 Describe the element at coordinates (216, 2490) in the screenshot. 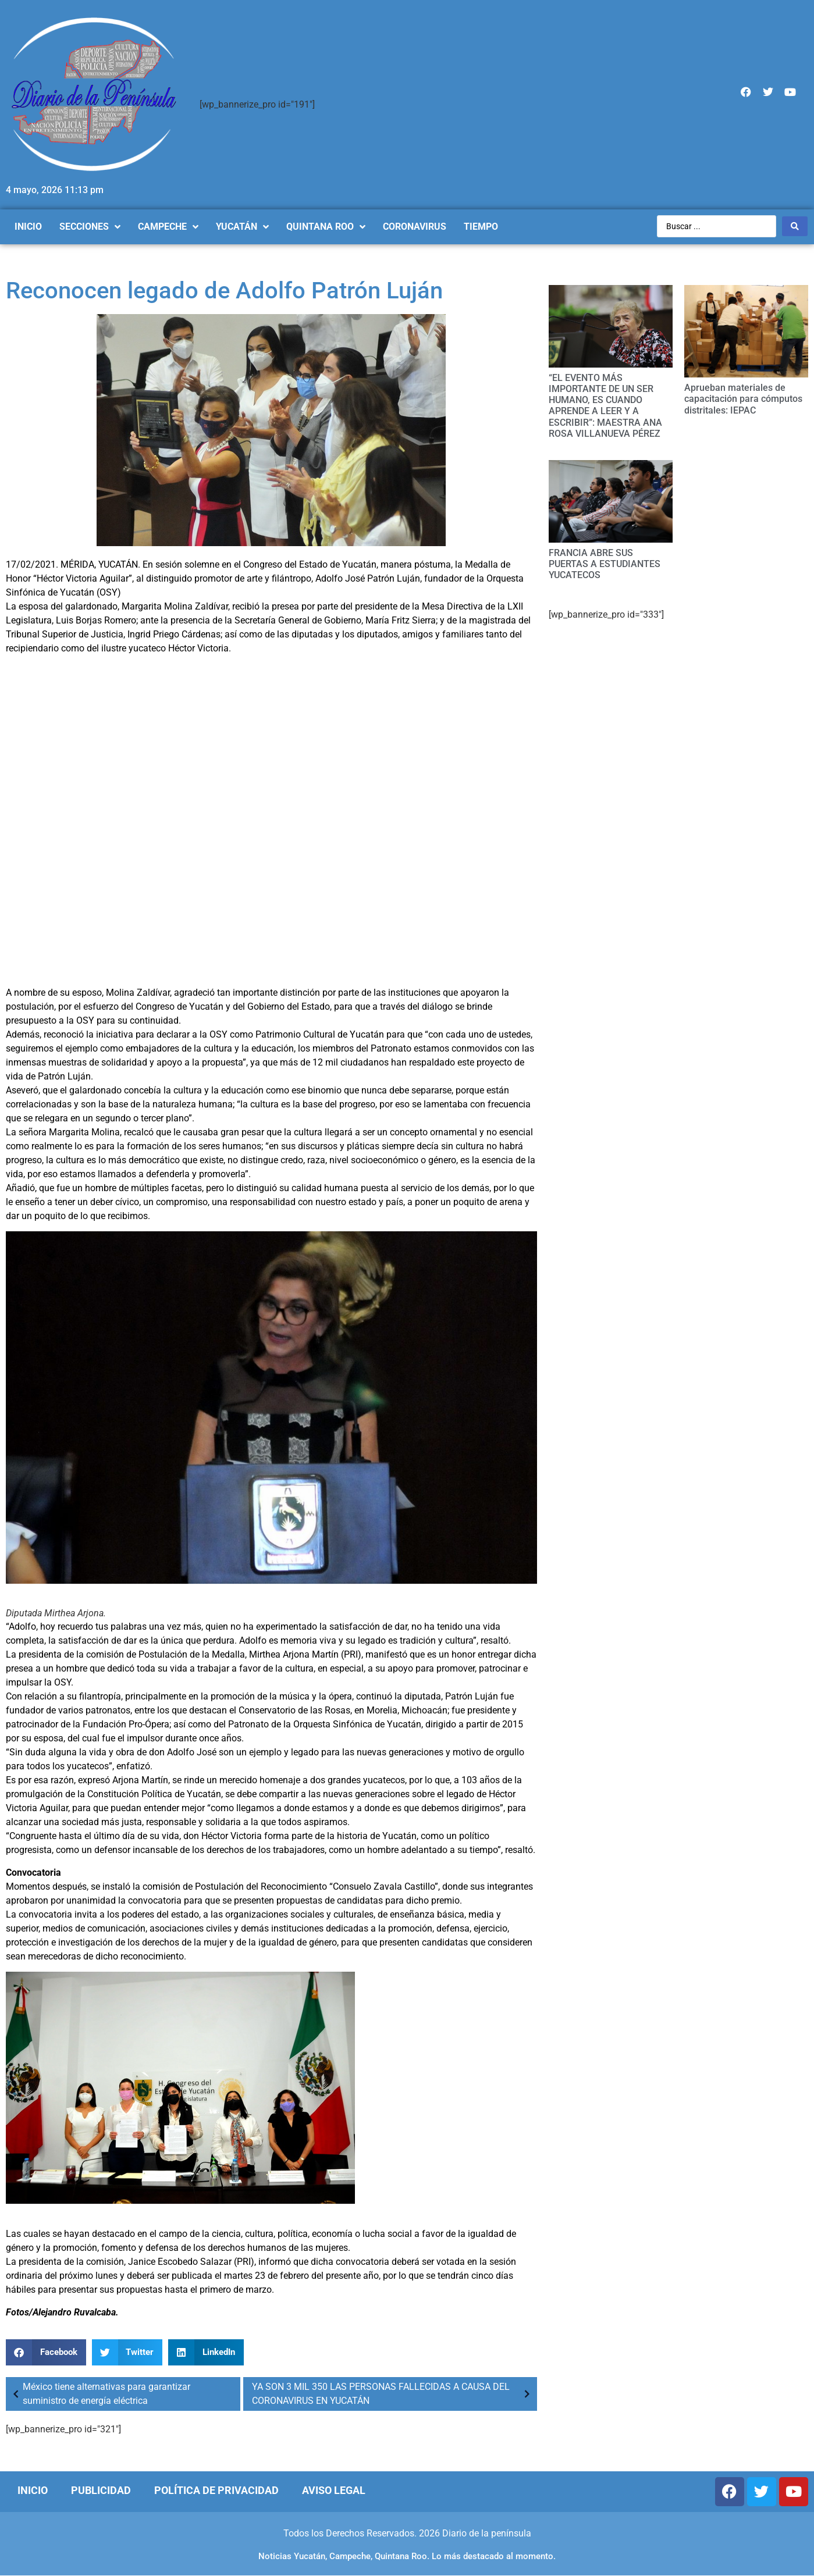

I see `Política de Privacidad` at that location.